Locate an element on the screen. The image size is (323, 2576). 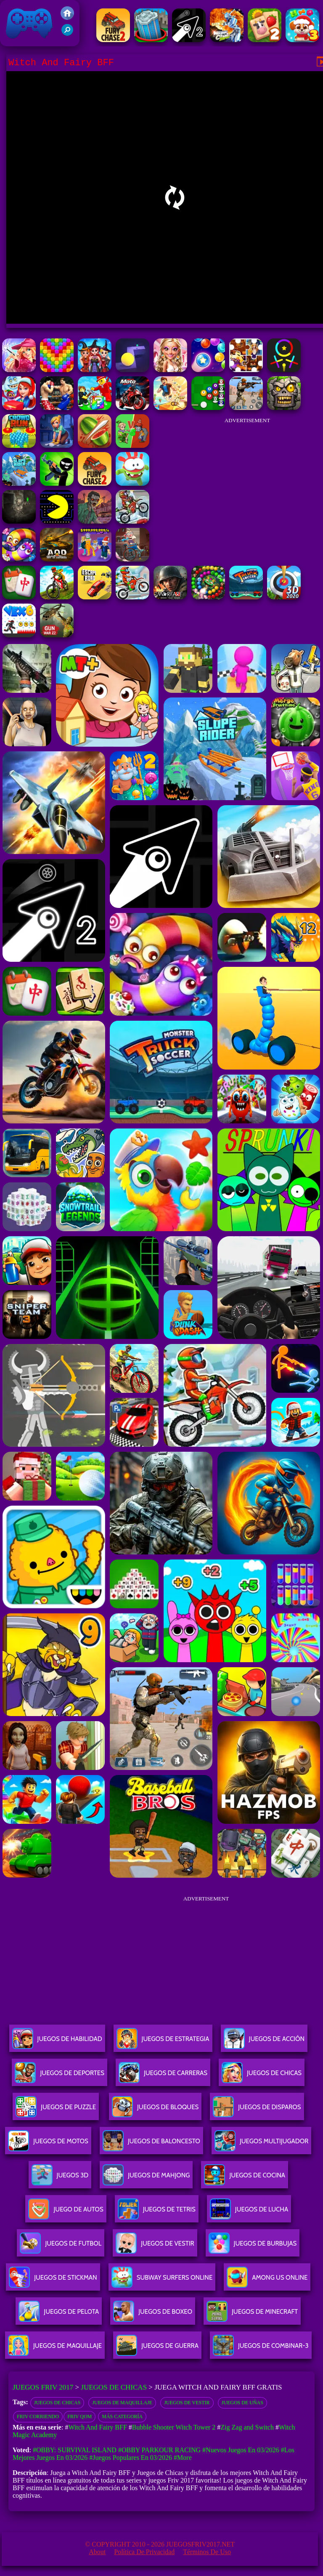
Juegos Friv 2017 is located at coordinates (29, 23).